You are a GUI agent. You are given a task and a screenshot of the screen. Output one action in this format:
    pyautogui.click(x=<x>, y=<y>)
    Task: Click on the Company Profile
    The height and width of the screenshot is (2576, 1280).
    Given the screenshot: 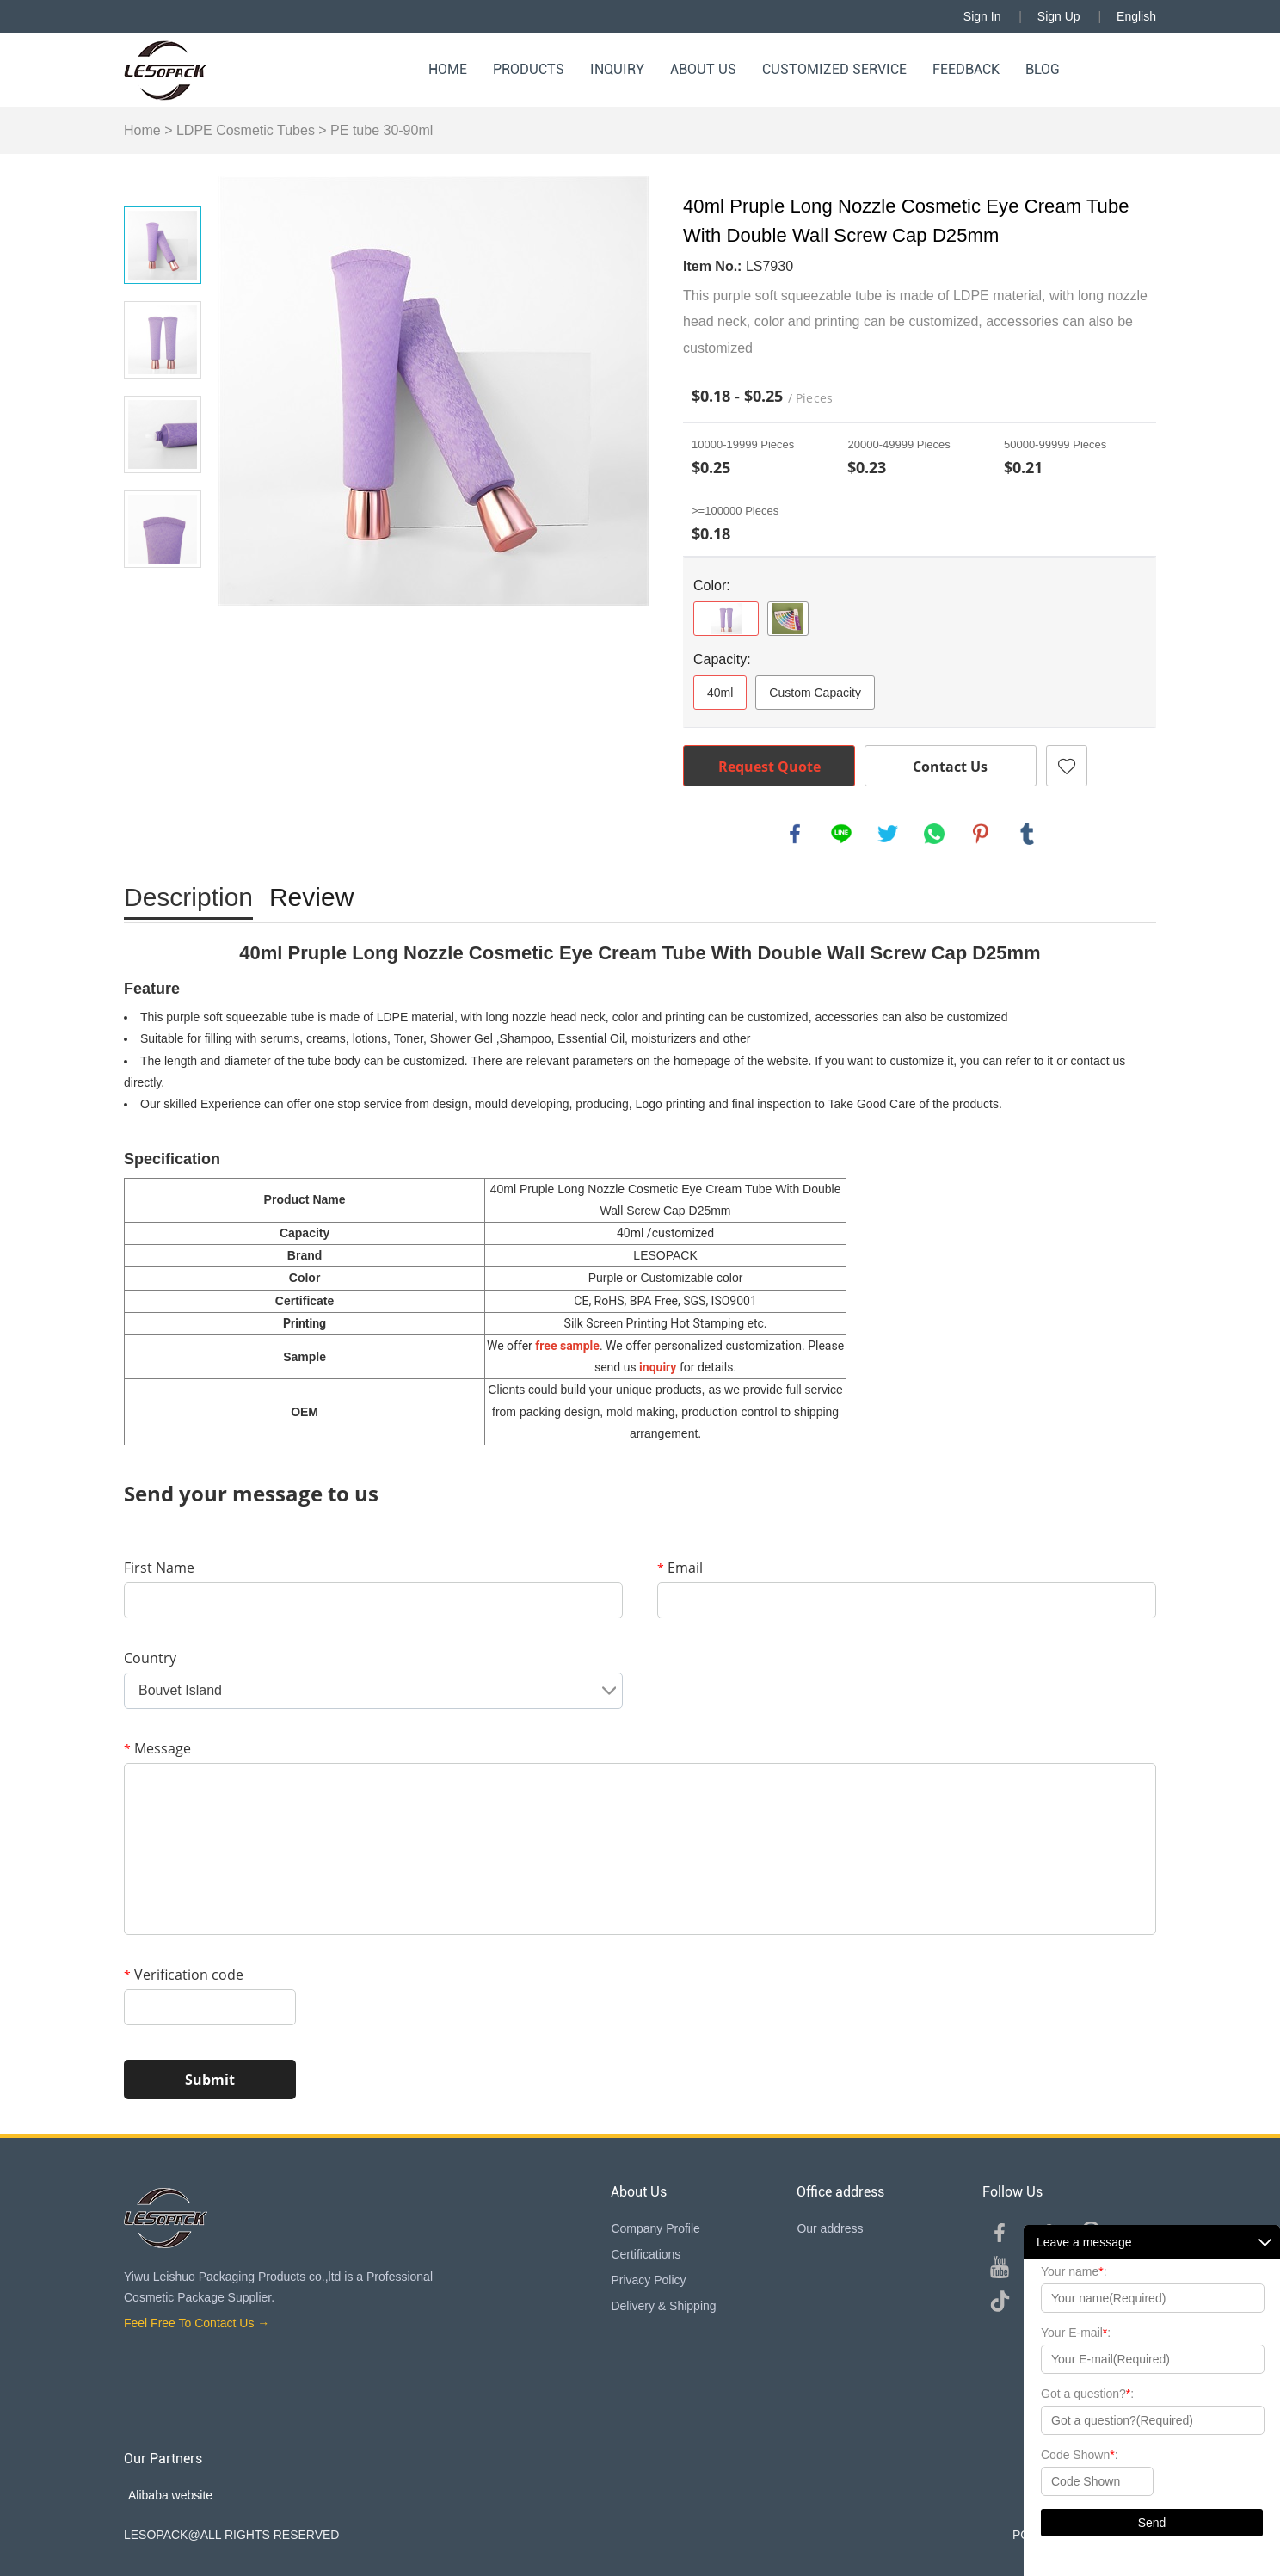 What is the action you would take?
    pyautogui.click(x=655, y=2228)
    